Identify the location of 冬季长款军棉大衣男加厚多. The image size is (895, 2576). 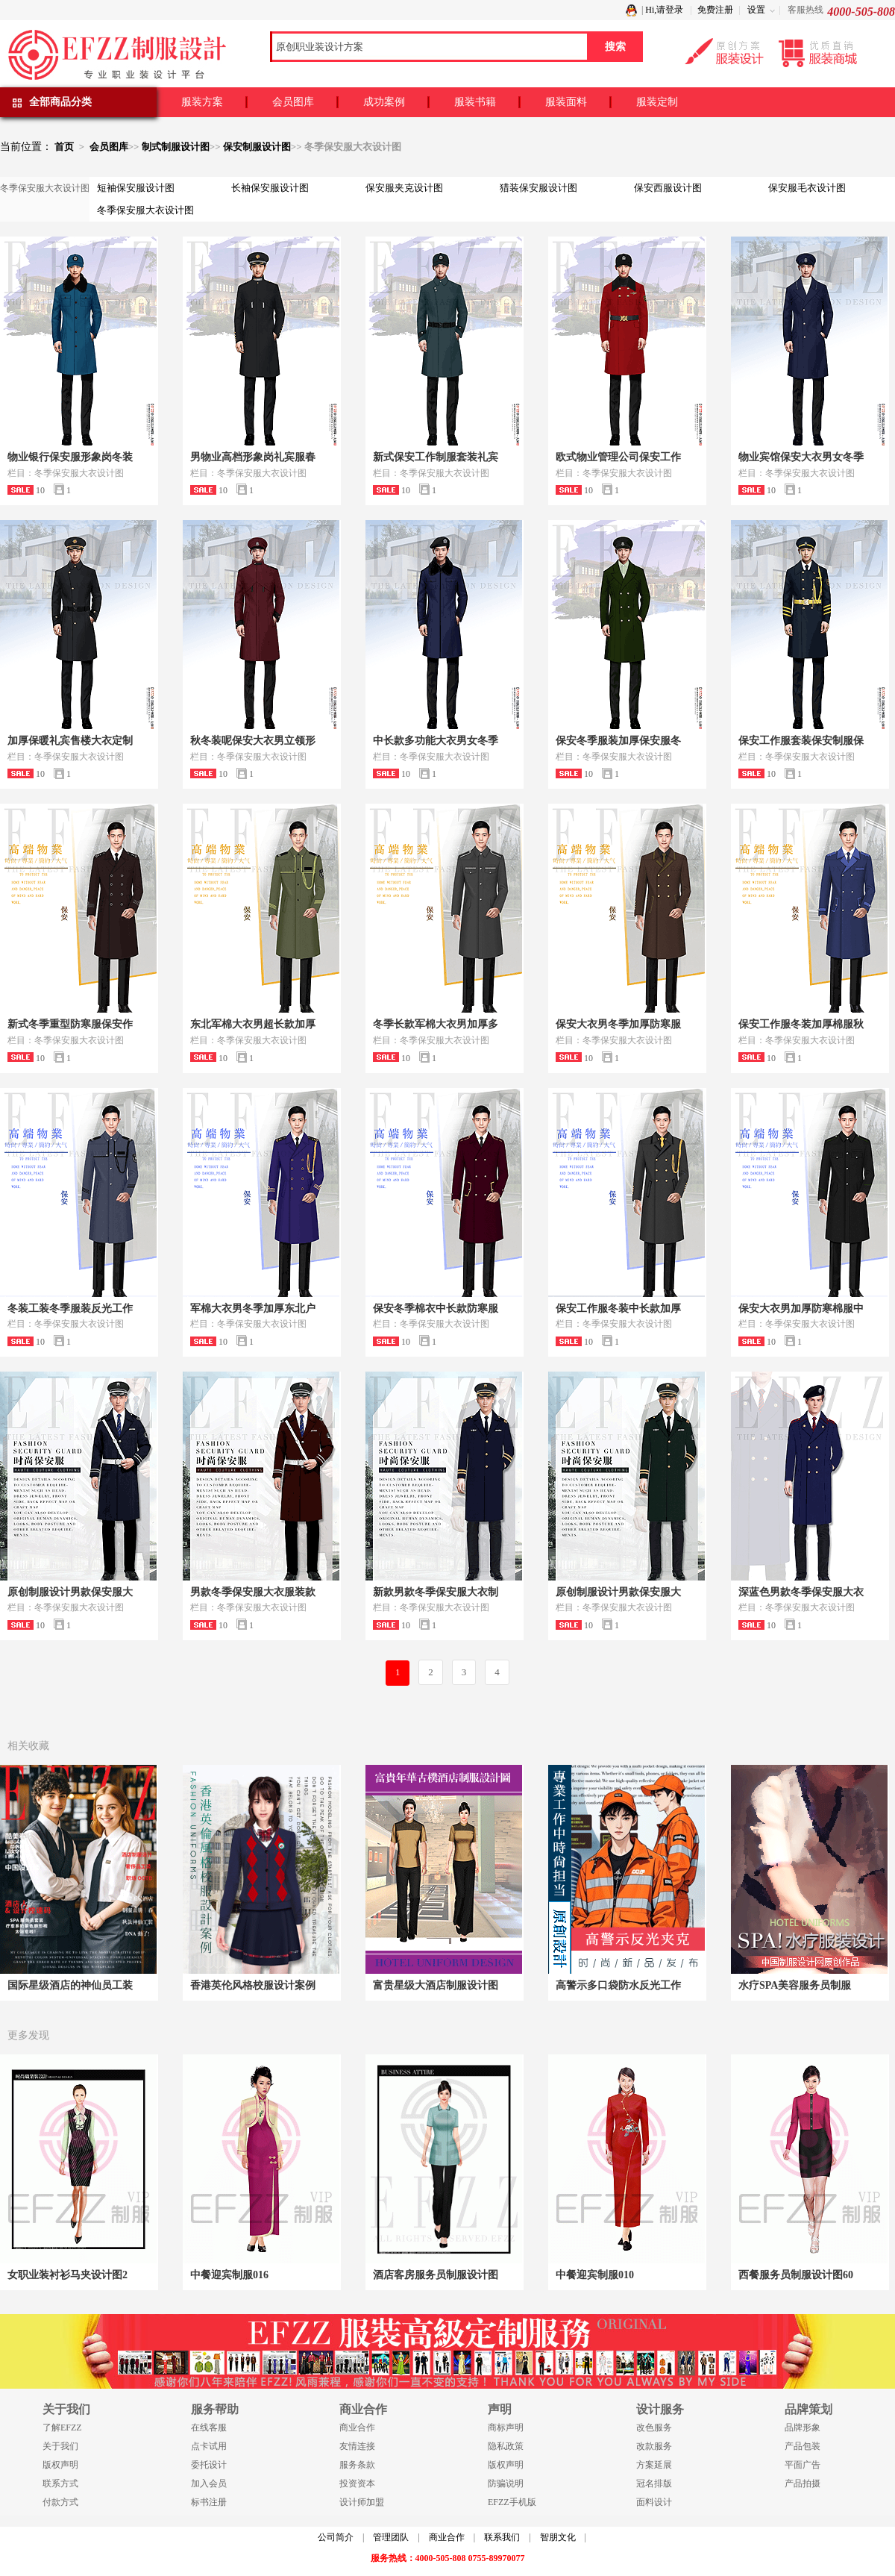
(435, 1024).